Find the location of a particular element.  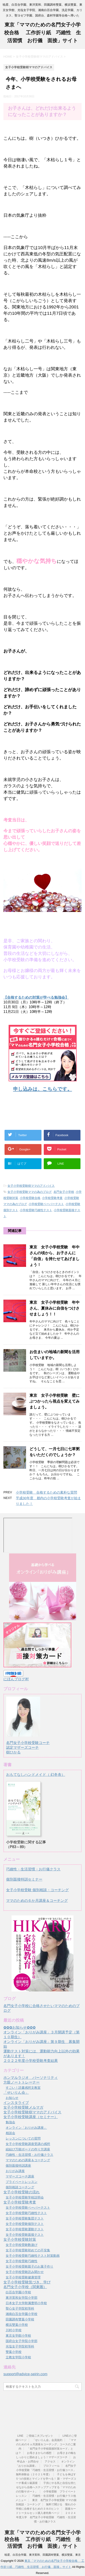

女子小学校受験メルマガ is located at coordinates (23, 2107).